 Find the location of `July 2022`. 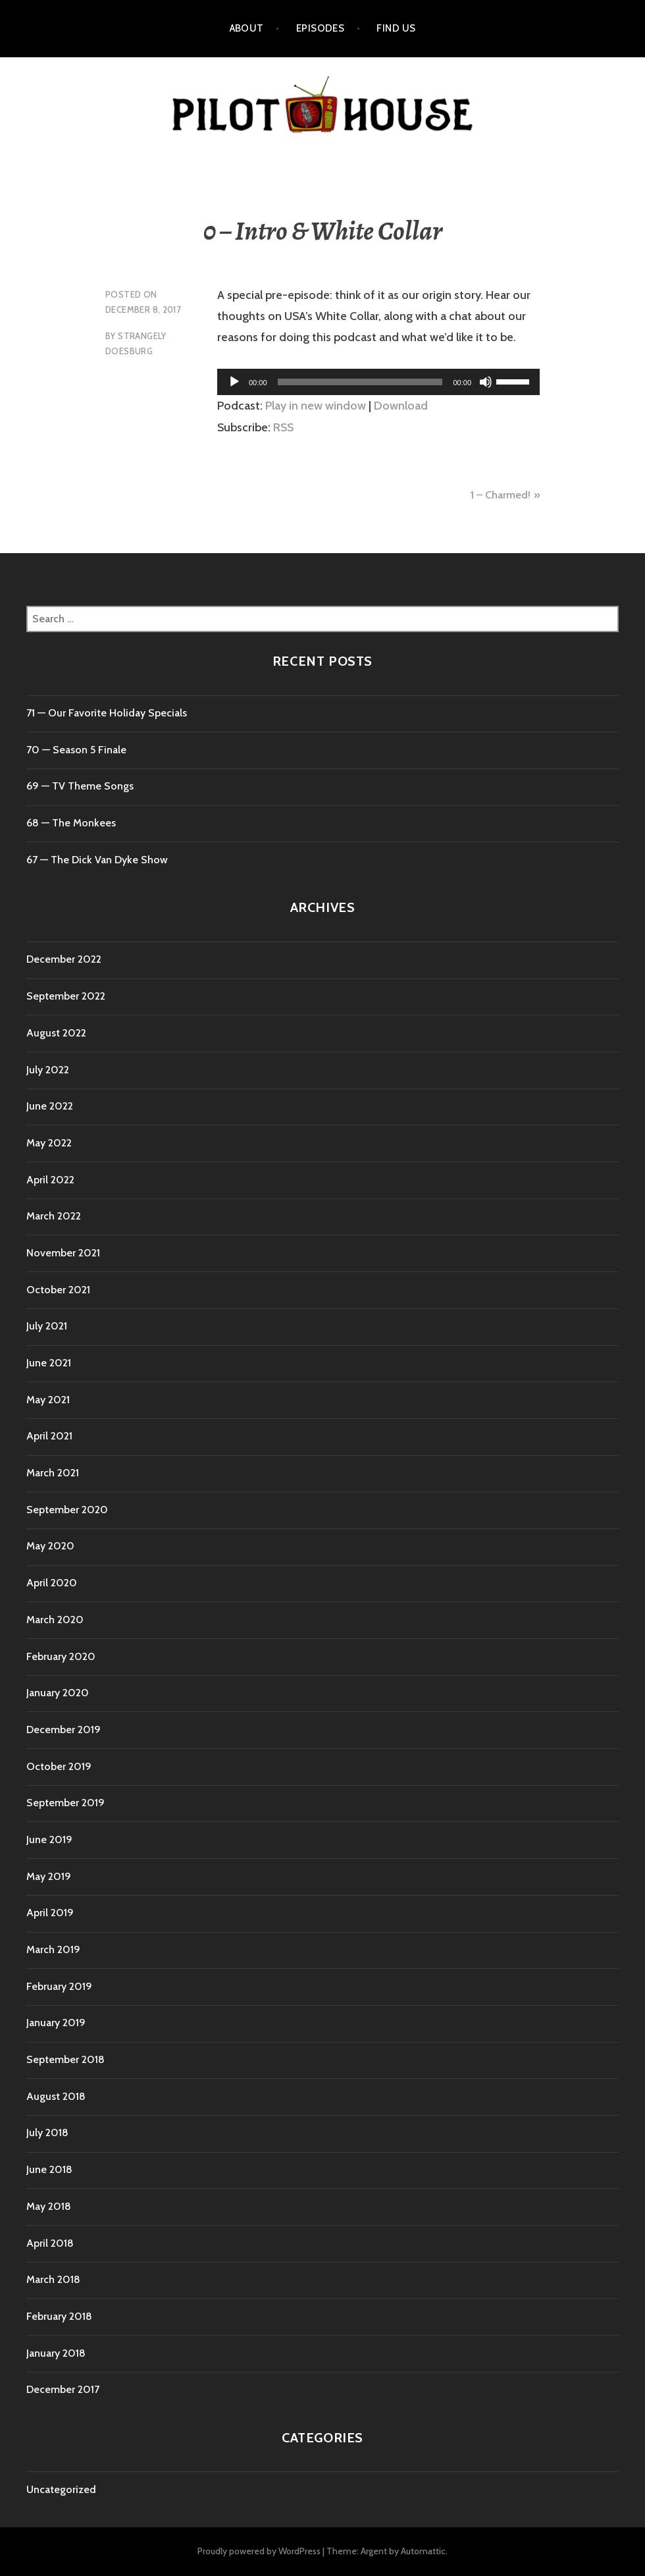

July 2022 is located at coordinates (47, 1069).